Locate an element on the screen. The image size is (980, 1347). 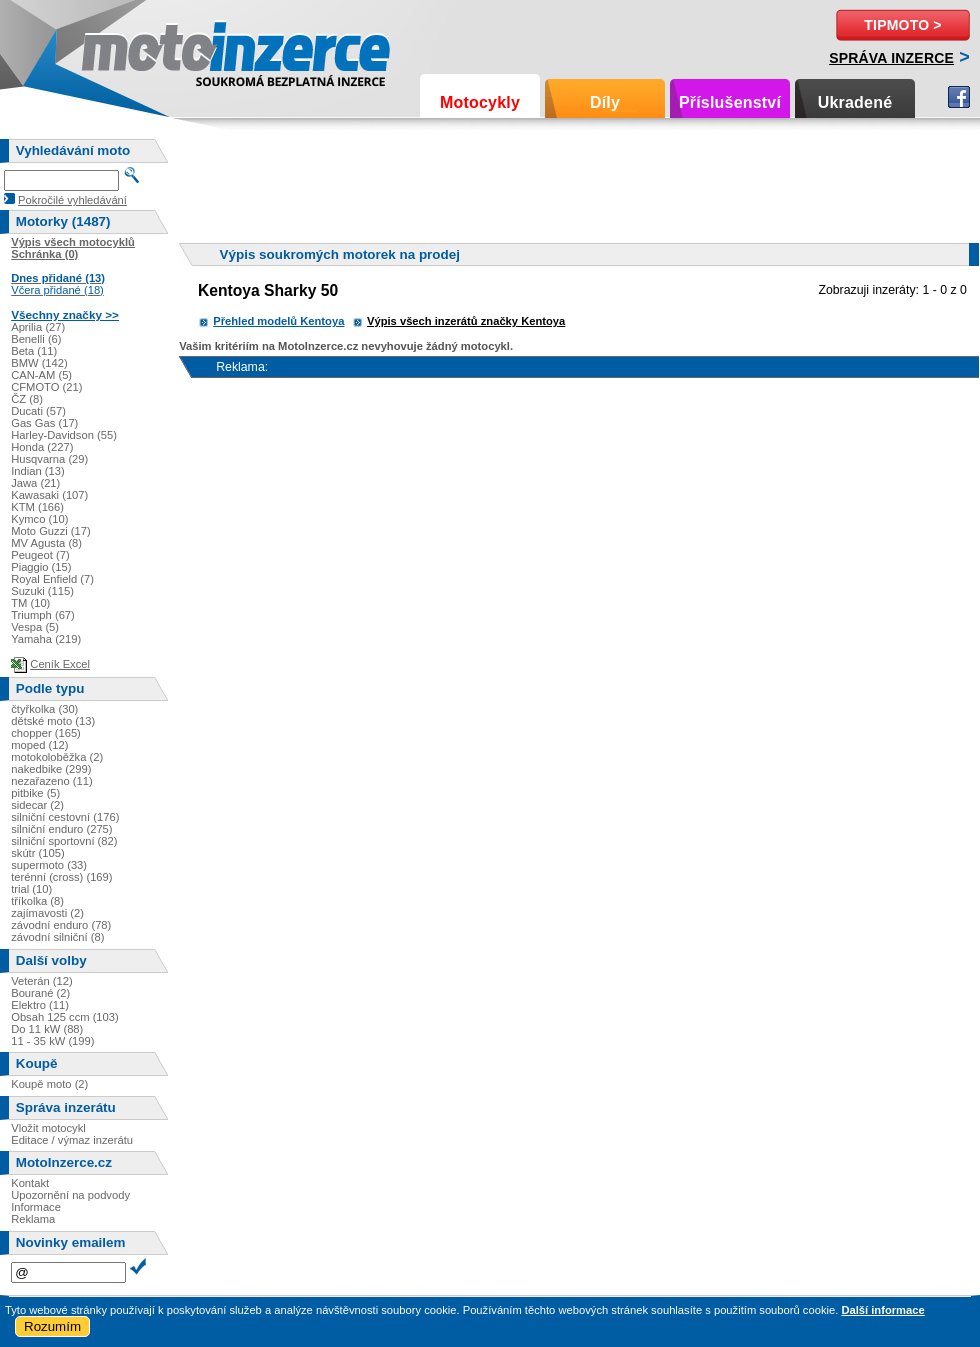
Ceník Excel is located at coordinates (60, 664).